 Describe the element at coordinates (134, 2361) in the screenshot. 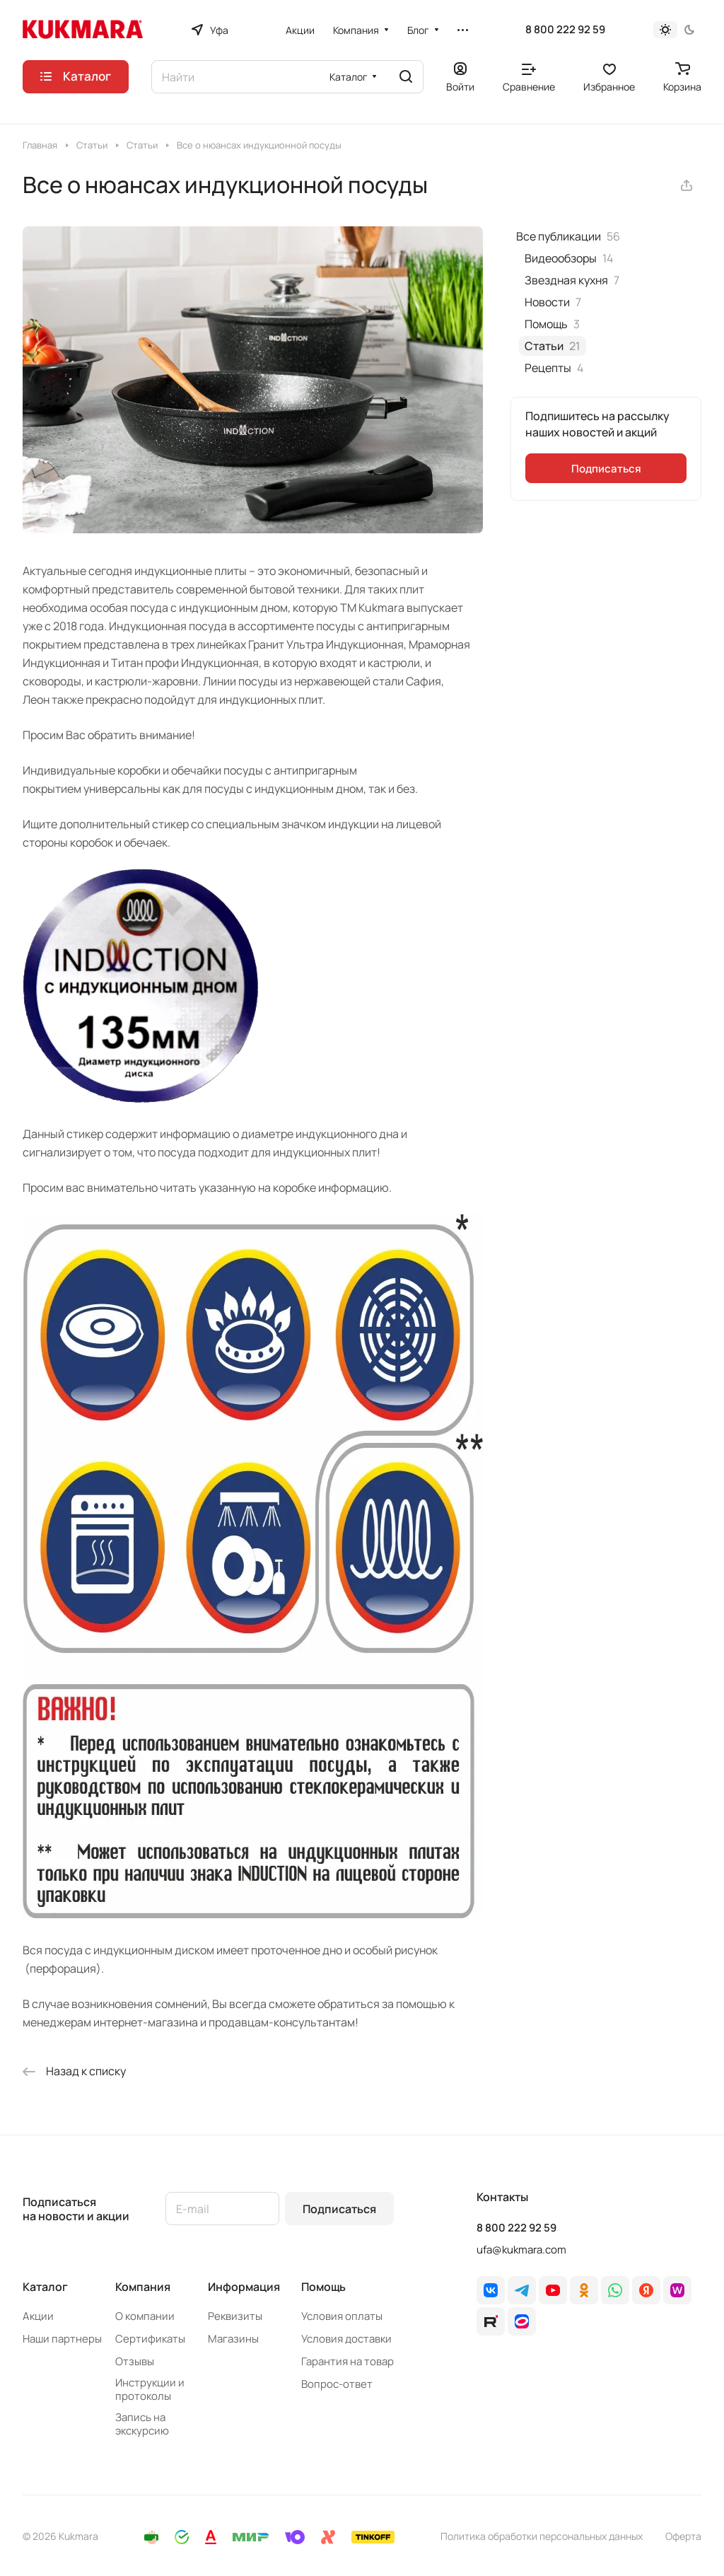

I see `Отзывы` at that location.